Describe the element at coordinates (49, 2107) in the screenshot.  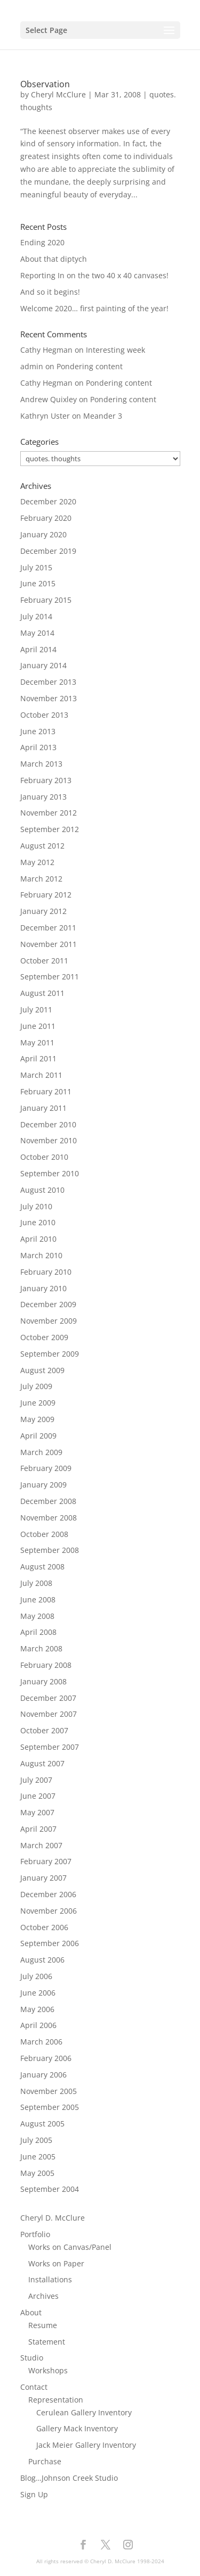
I see `September 2005` at that location.